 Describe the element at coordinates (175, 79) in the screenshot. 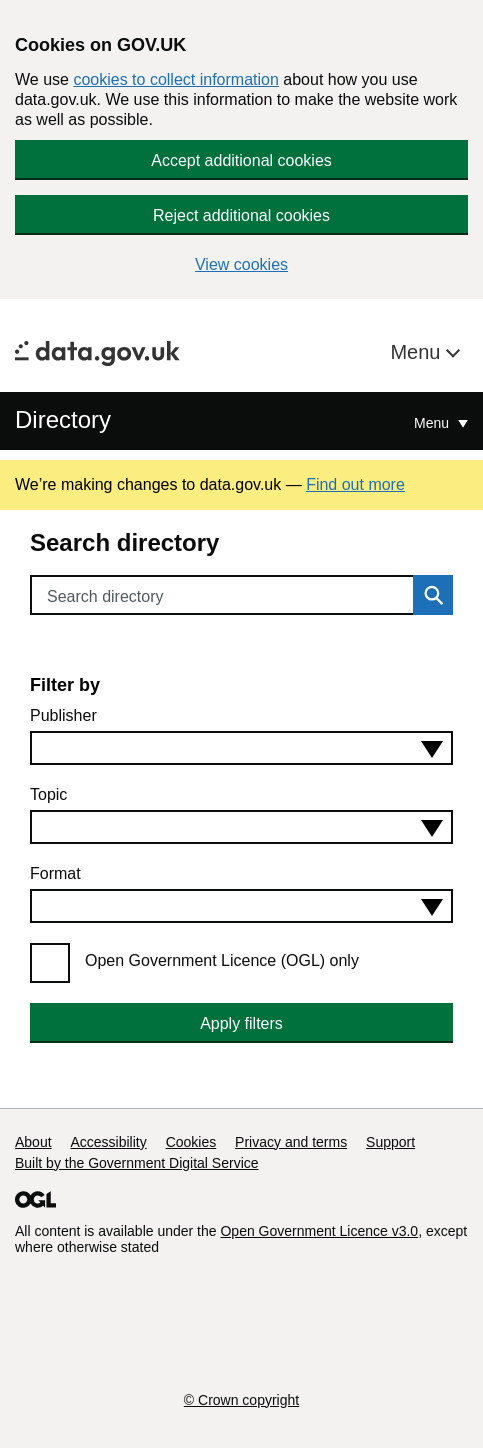

I see `cookies to collect information` at that location.